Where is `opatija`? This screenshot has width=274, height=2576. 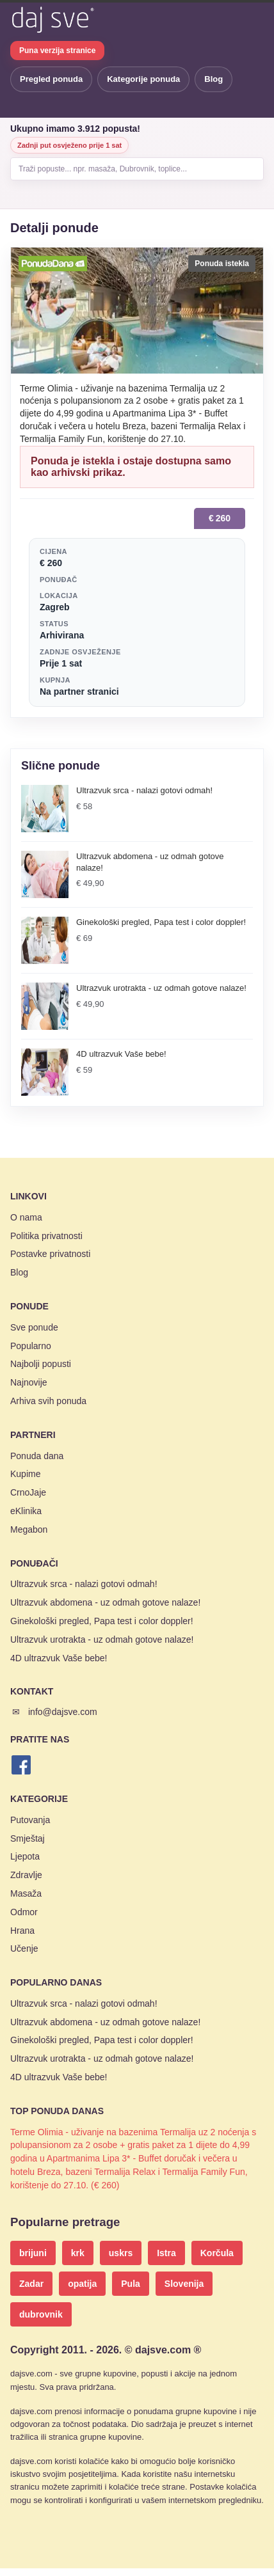 opatija is located at coordinates (82, 2284).